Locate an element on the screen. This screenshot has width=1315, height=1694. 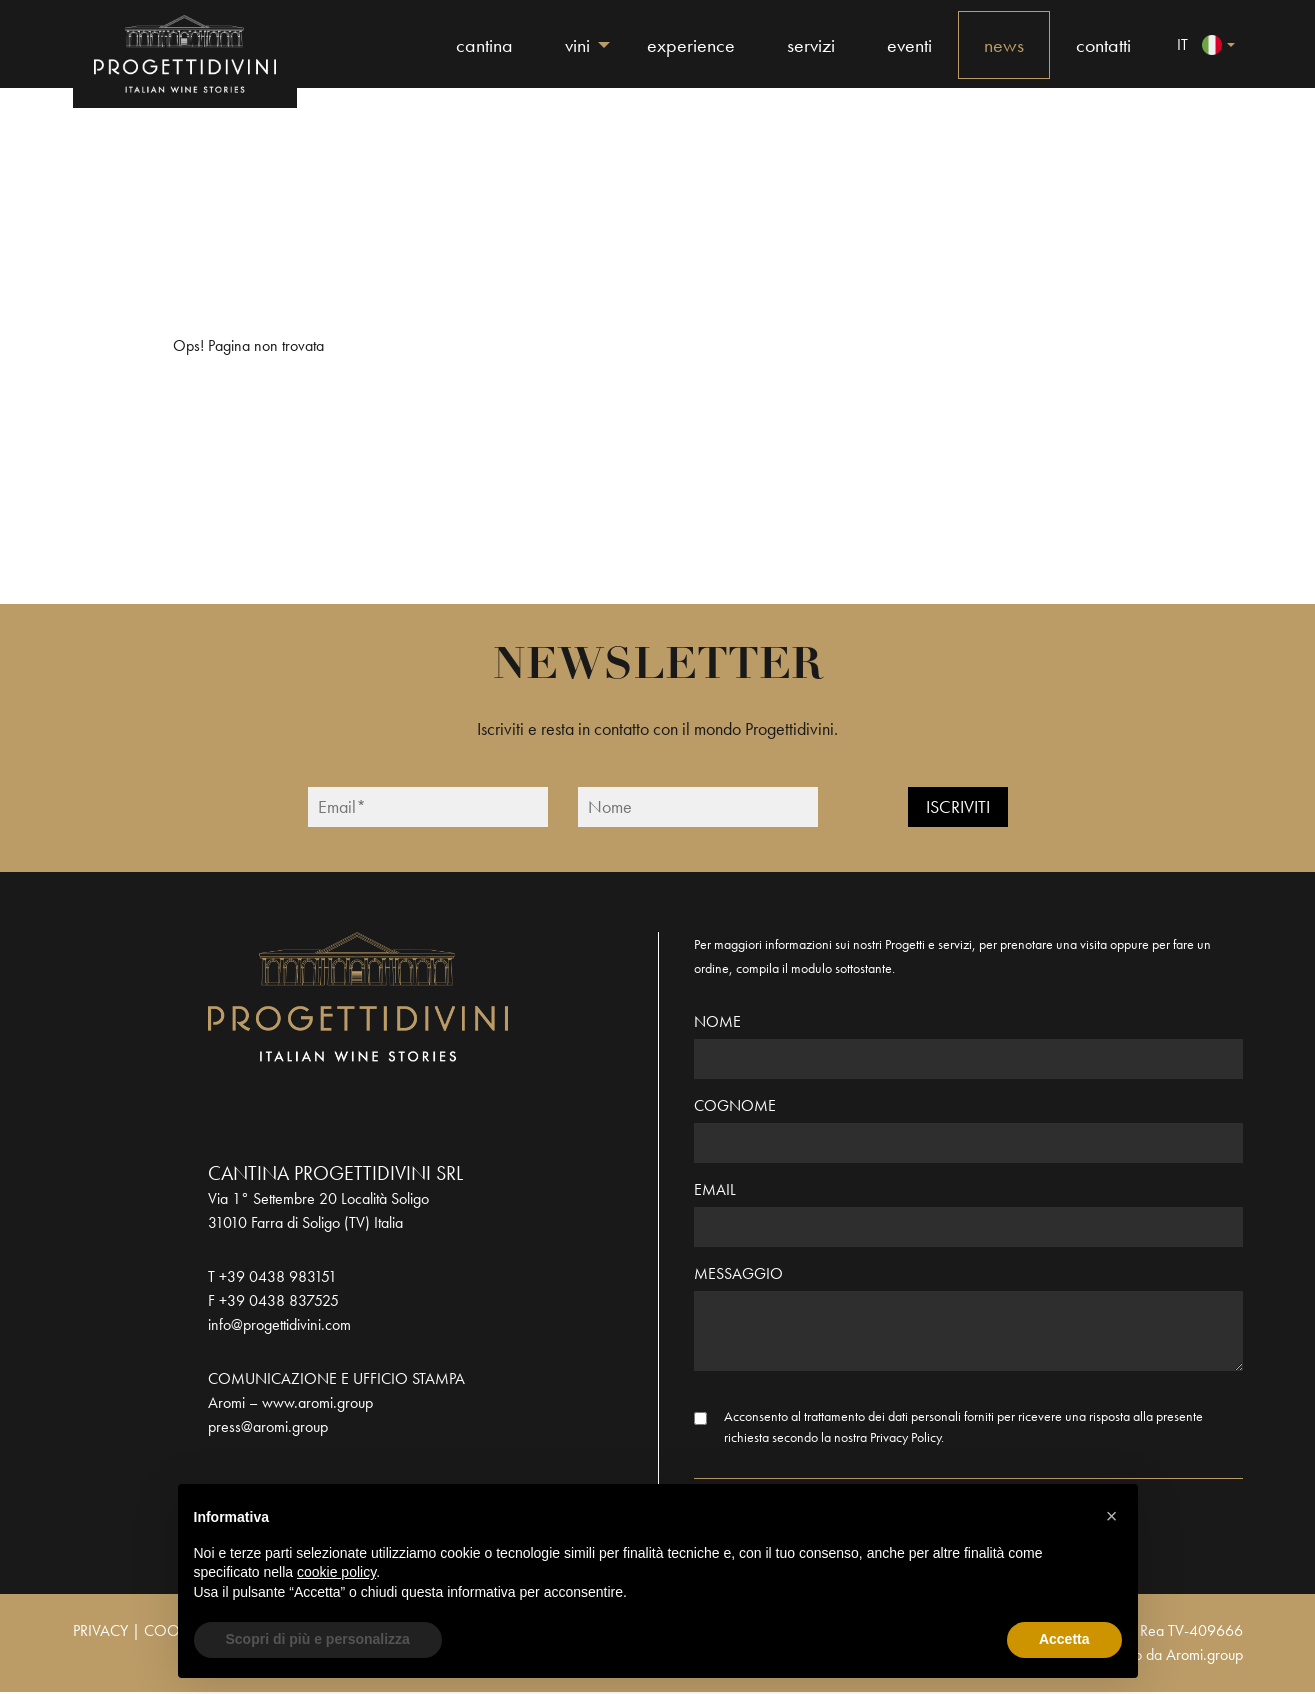
Nome is located at coordinates (717, 1023).